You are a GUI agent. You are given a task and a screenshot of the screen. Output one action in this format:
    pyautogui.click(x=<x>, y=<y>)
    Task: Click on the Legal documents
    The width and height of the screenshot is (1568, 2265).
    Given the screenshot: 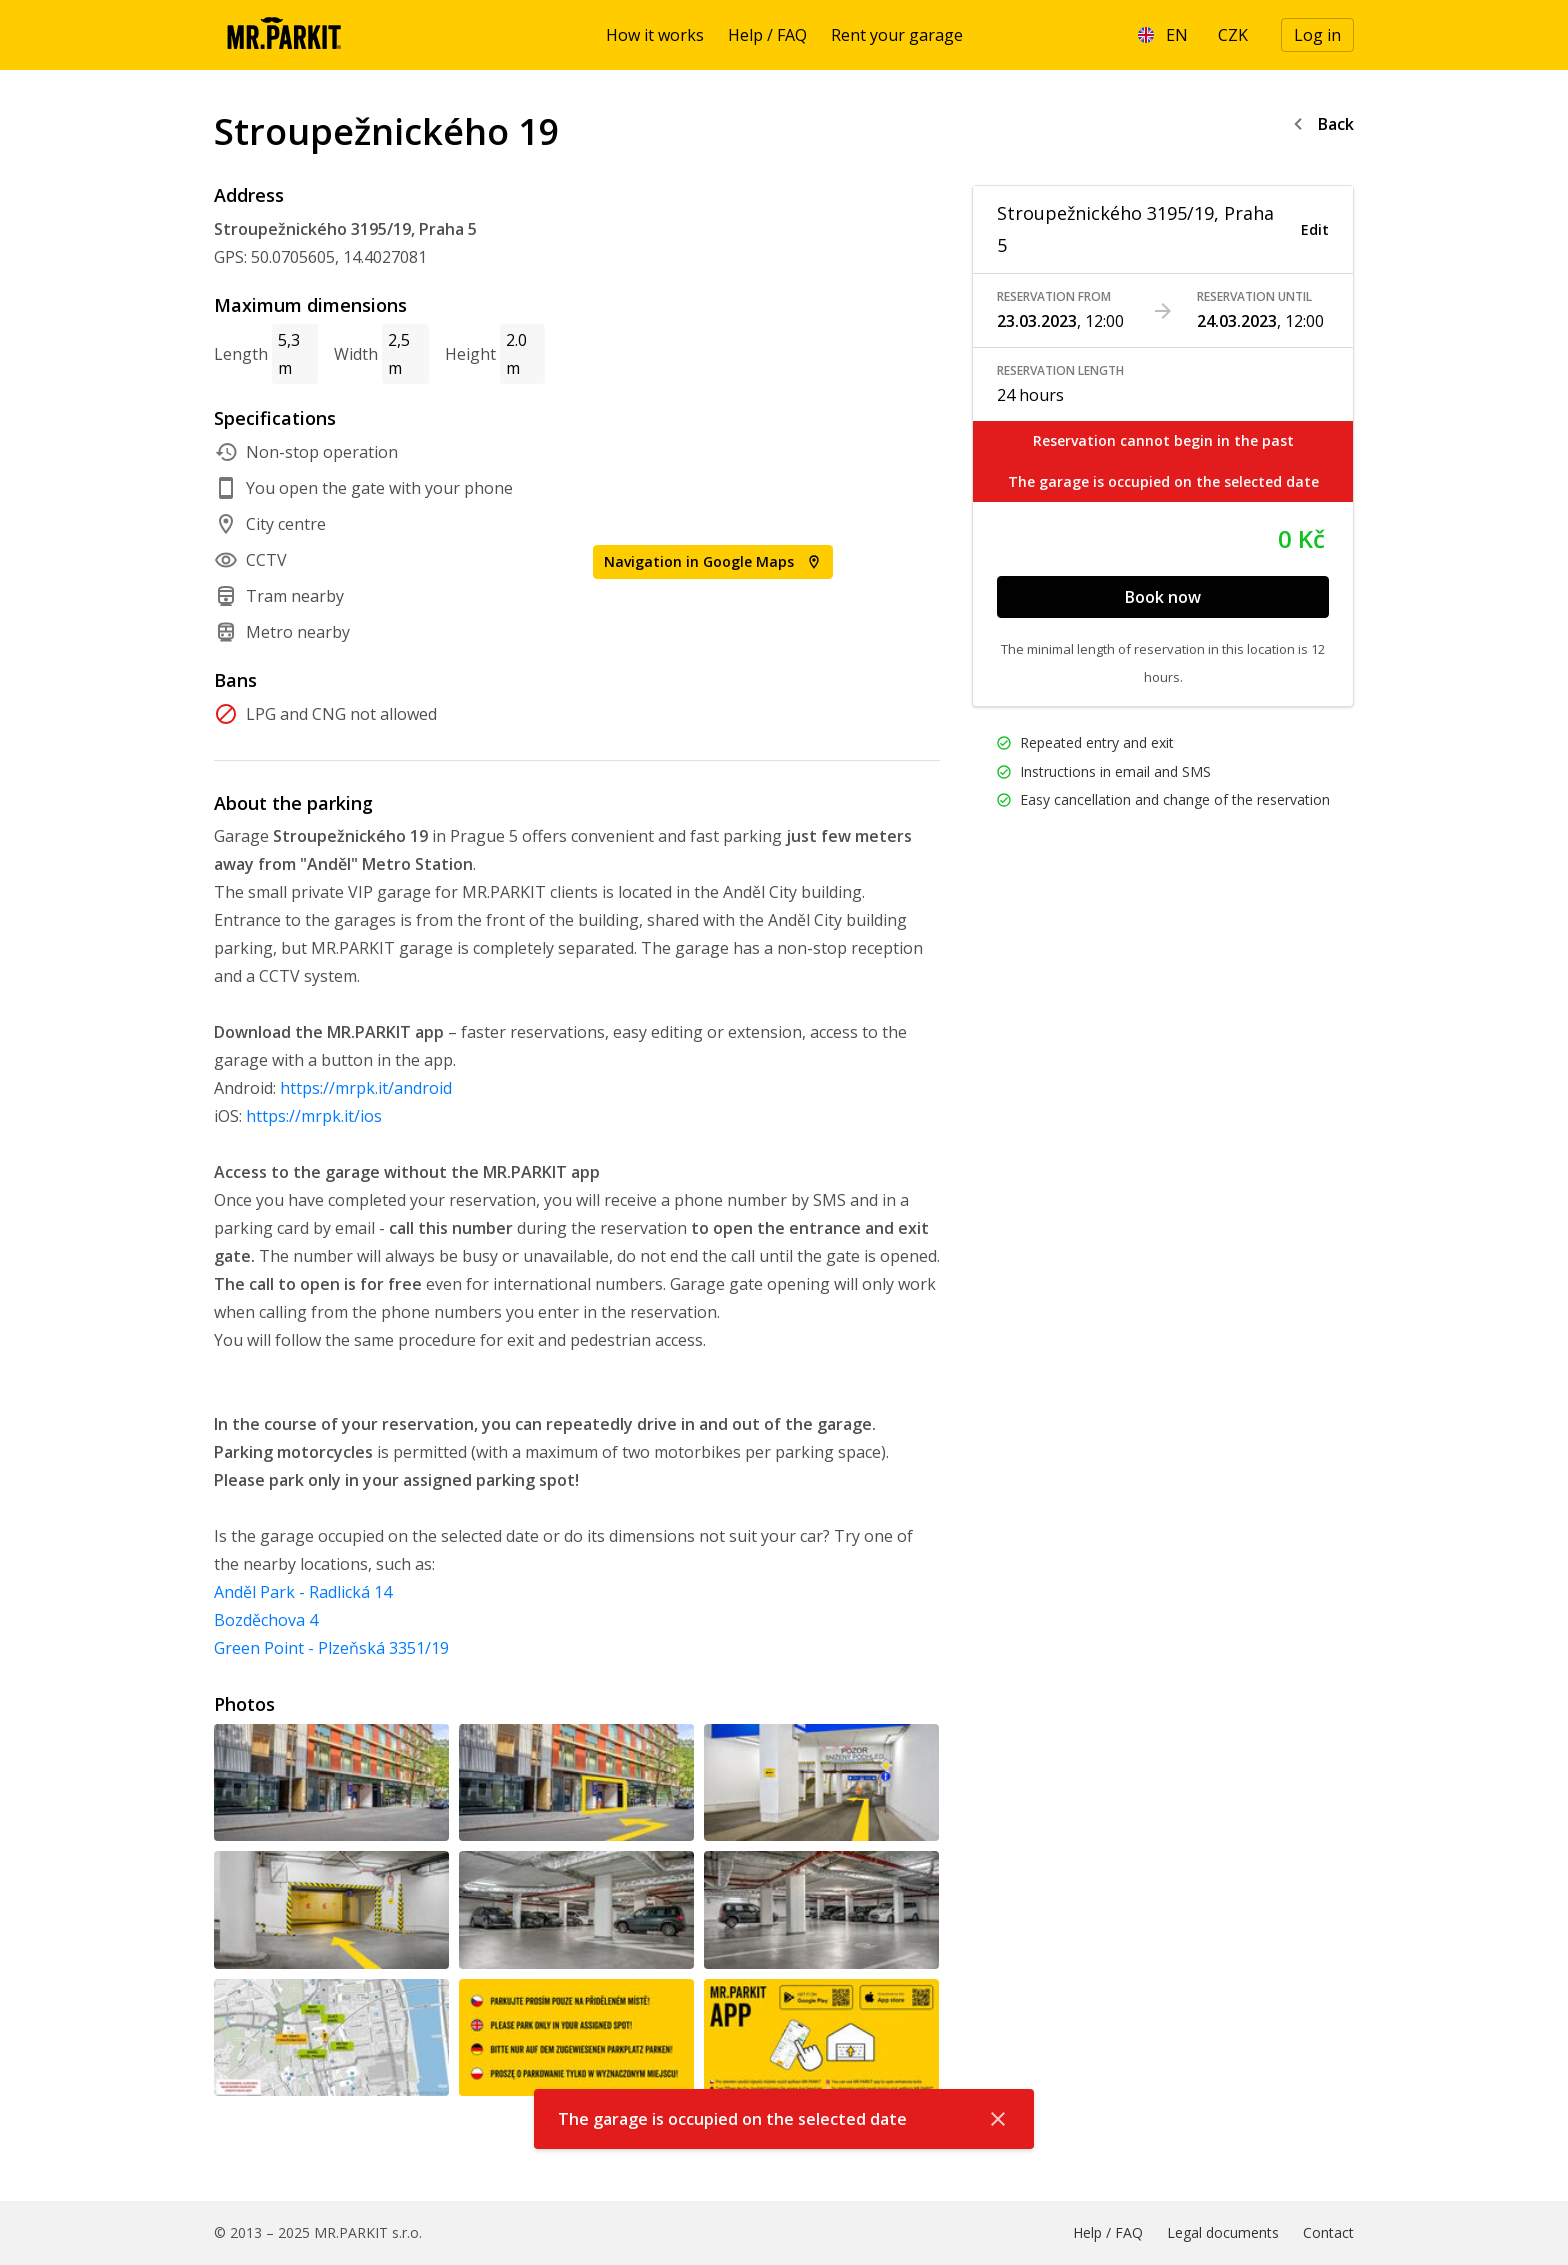 What is the action you would take?
    pyautogui.click(x=1223, y=2232)
    